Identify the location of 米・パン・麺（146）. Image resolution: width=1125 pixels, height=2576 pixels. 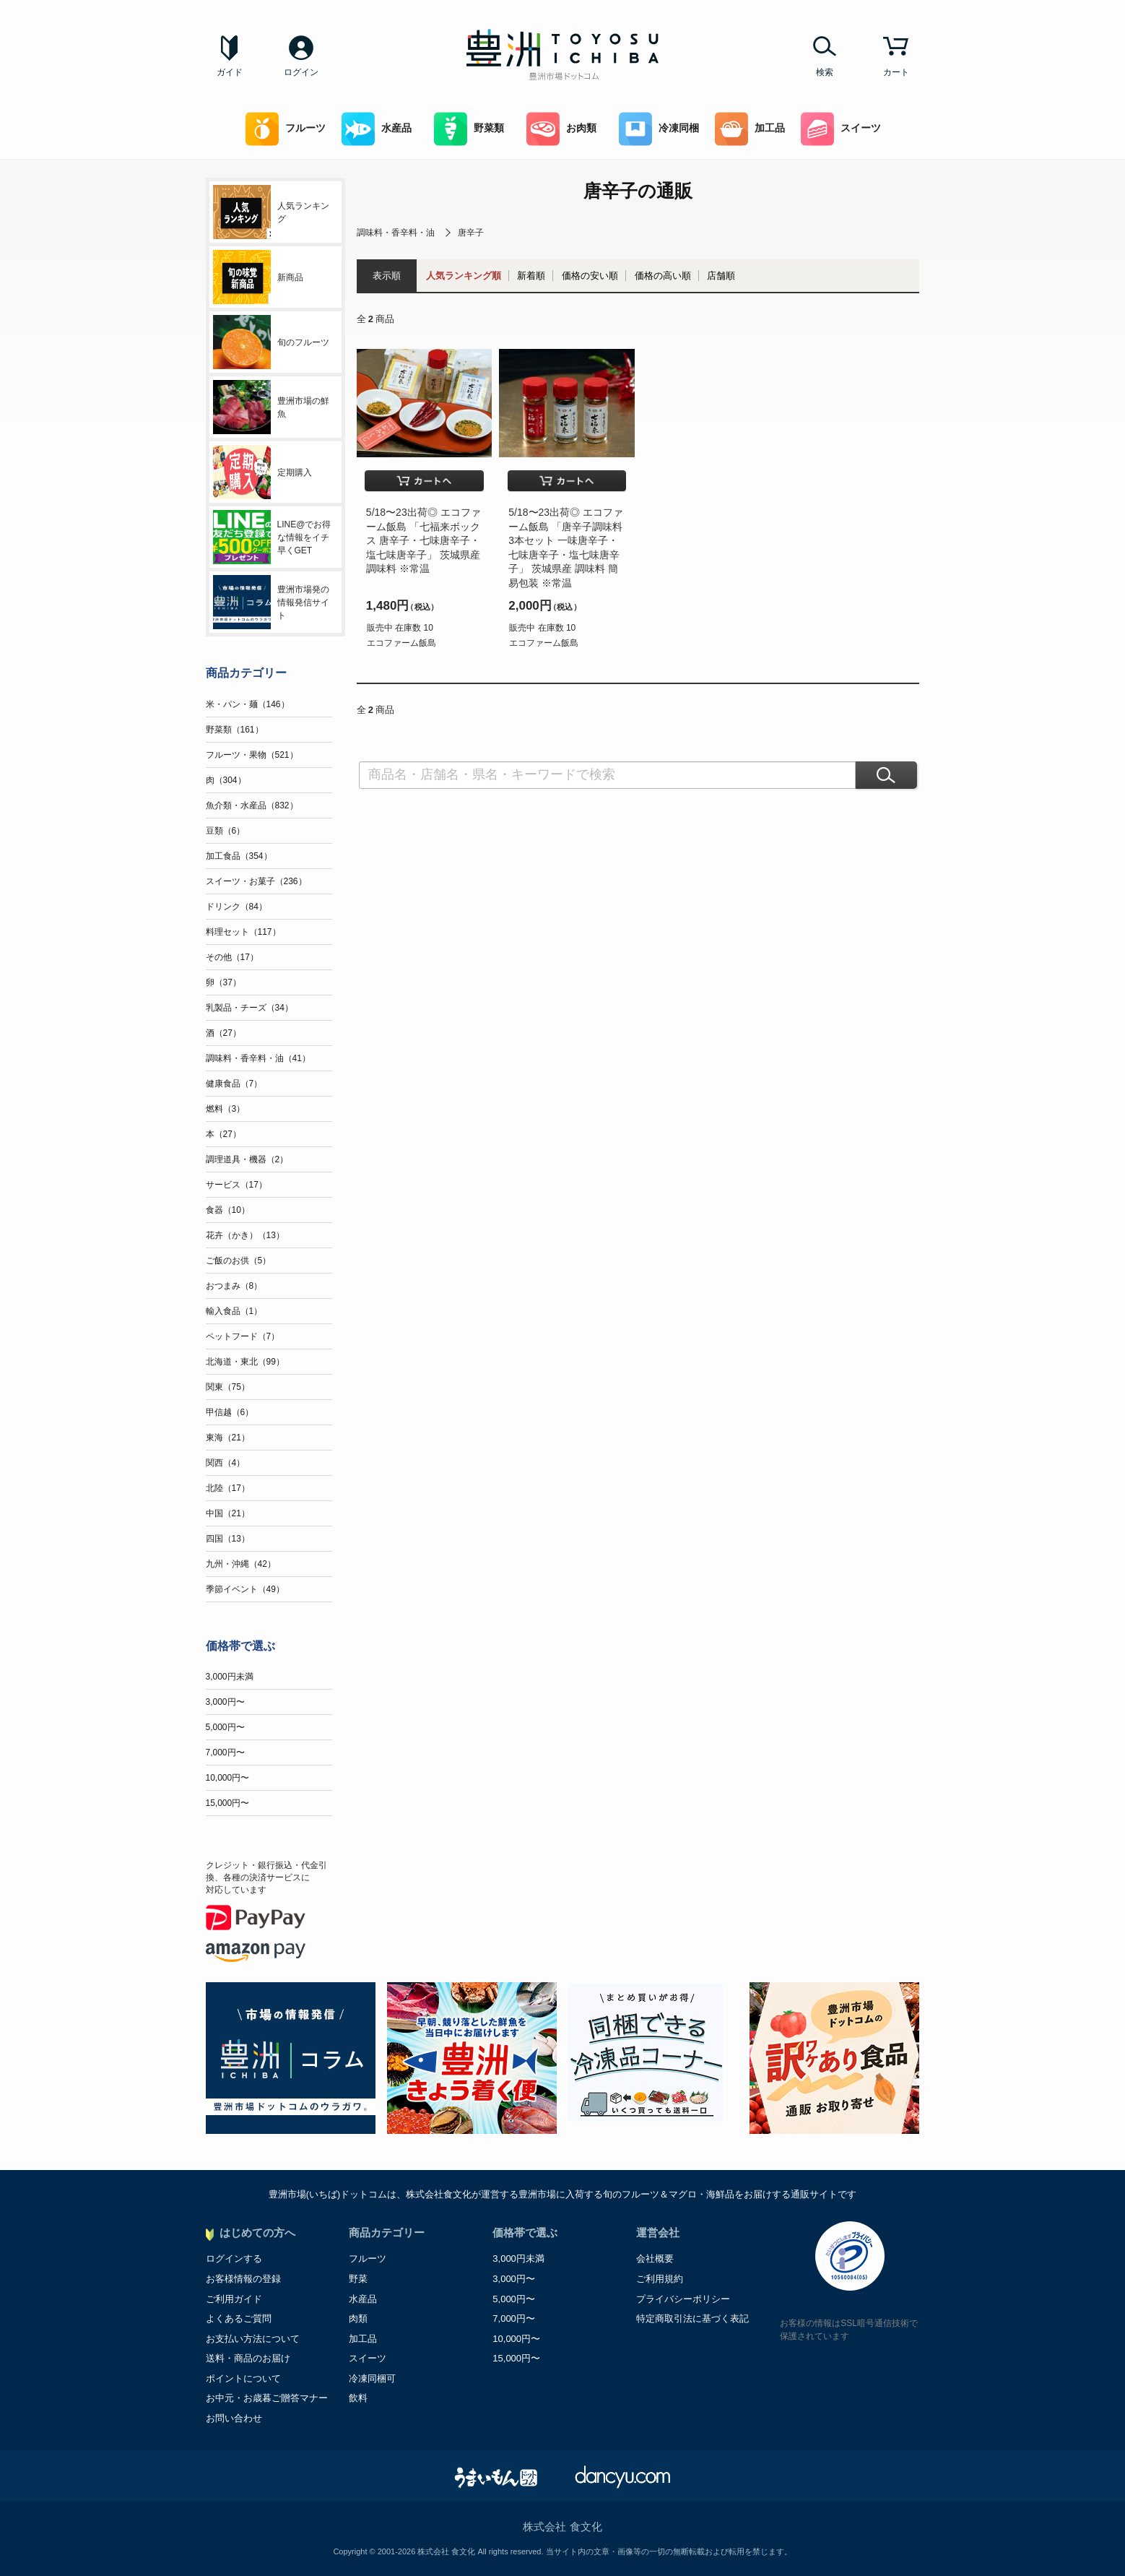
(248, 704).